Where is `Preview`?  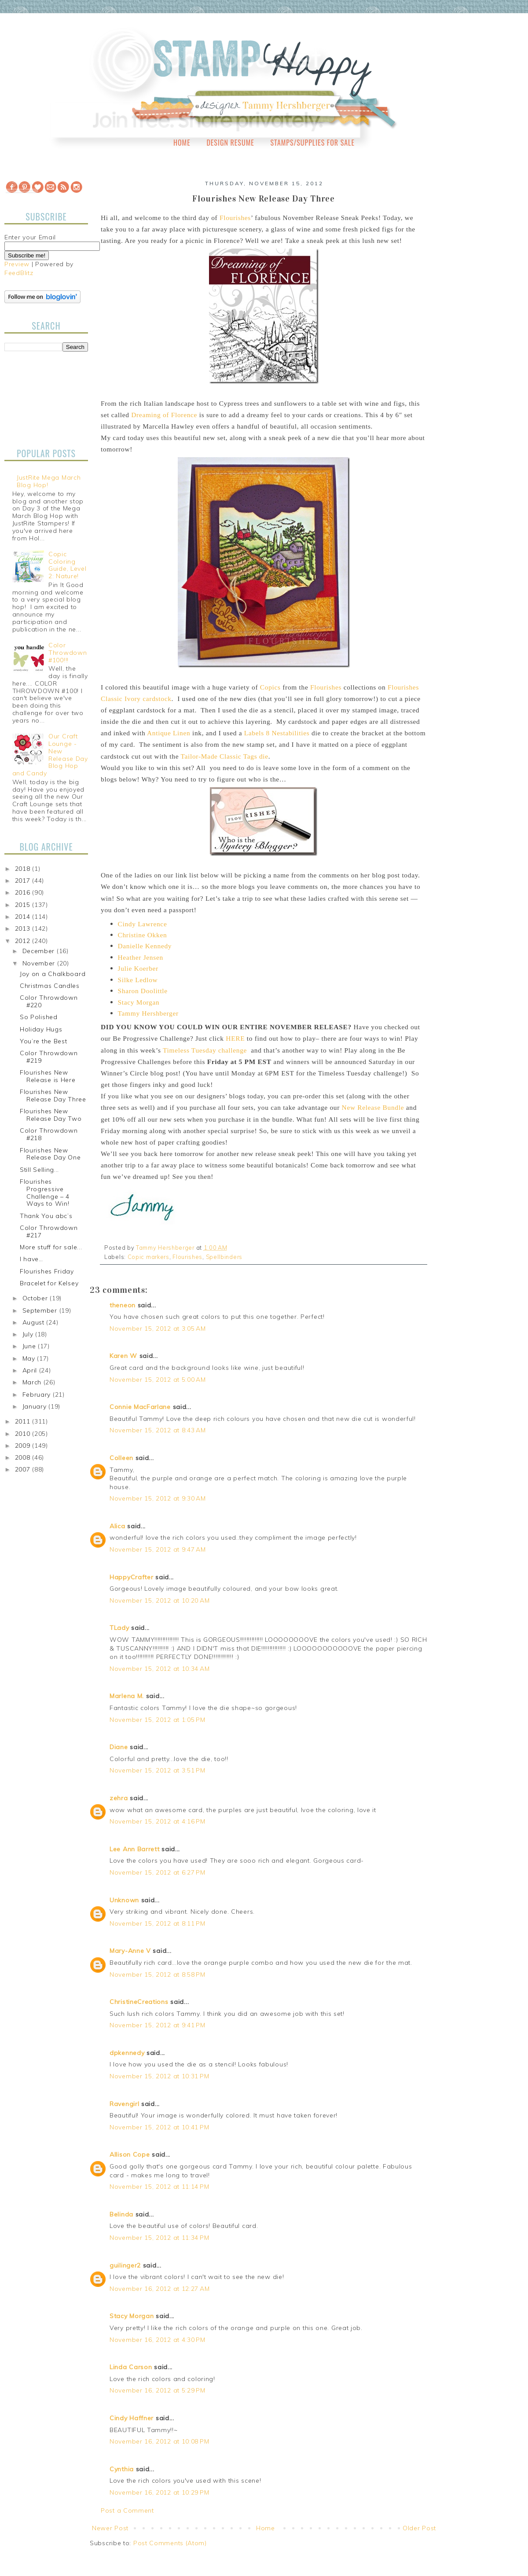 Preview is located at coordinates (16, 264).